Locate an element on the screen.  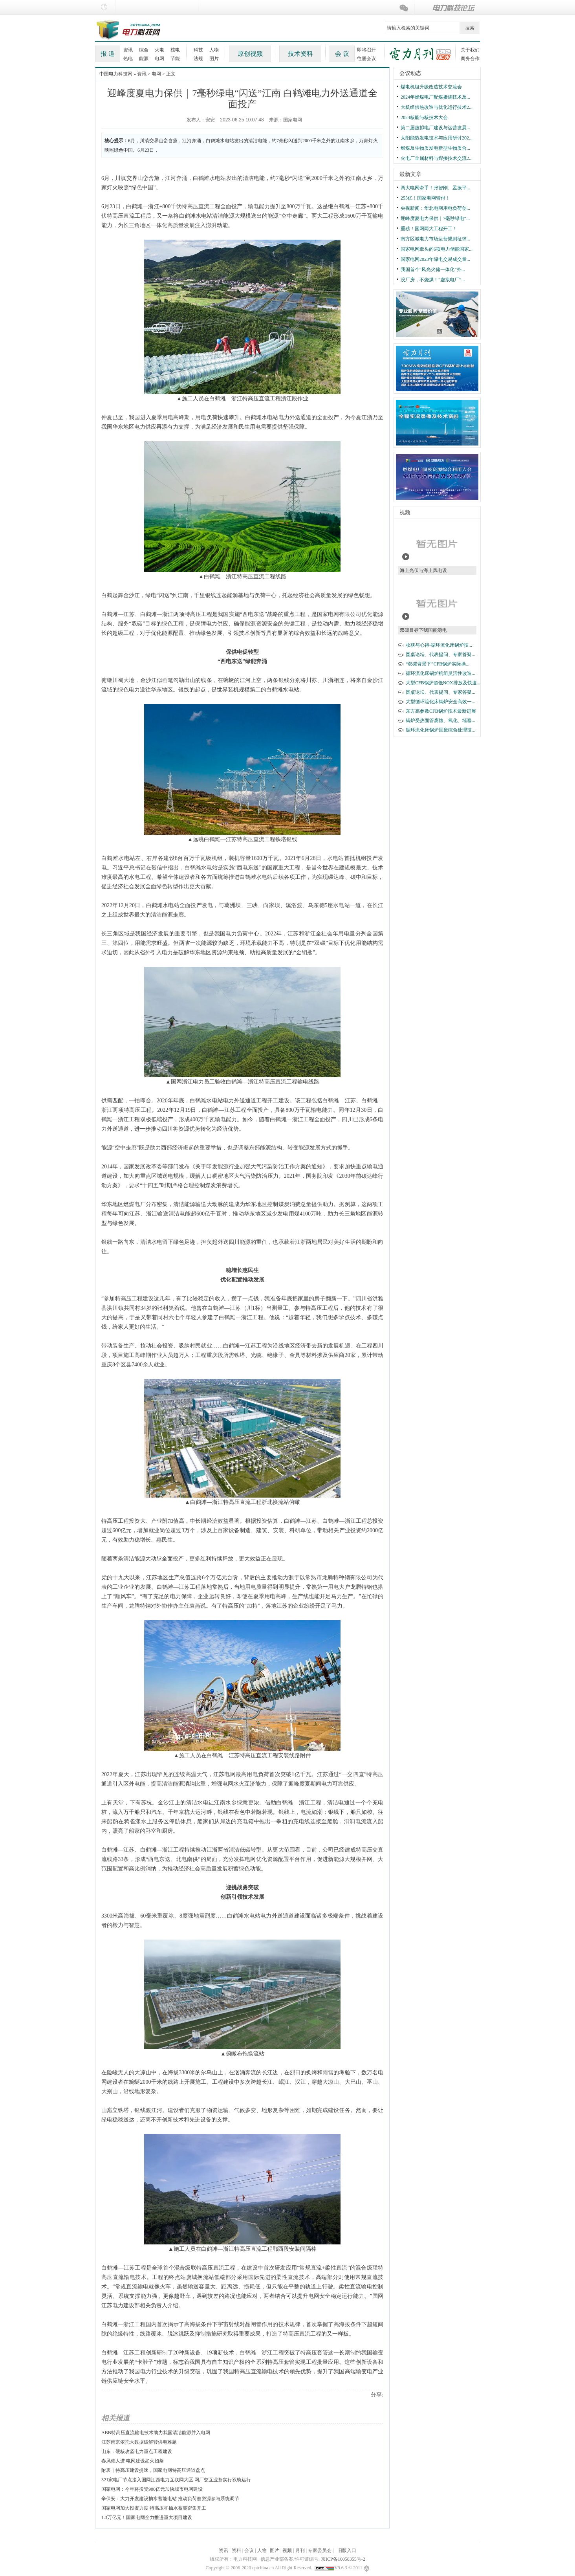
即将召开 is located at coordinates (366, 50).